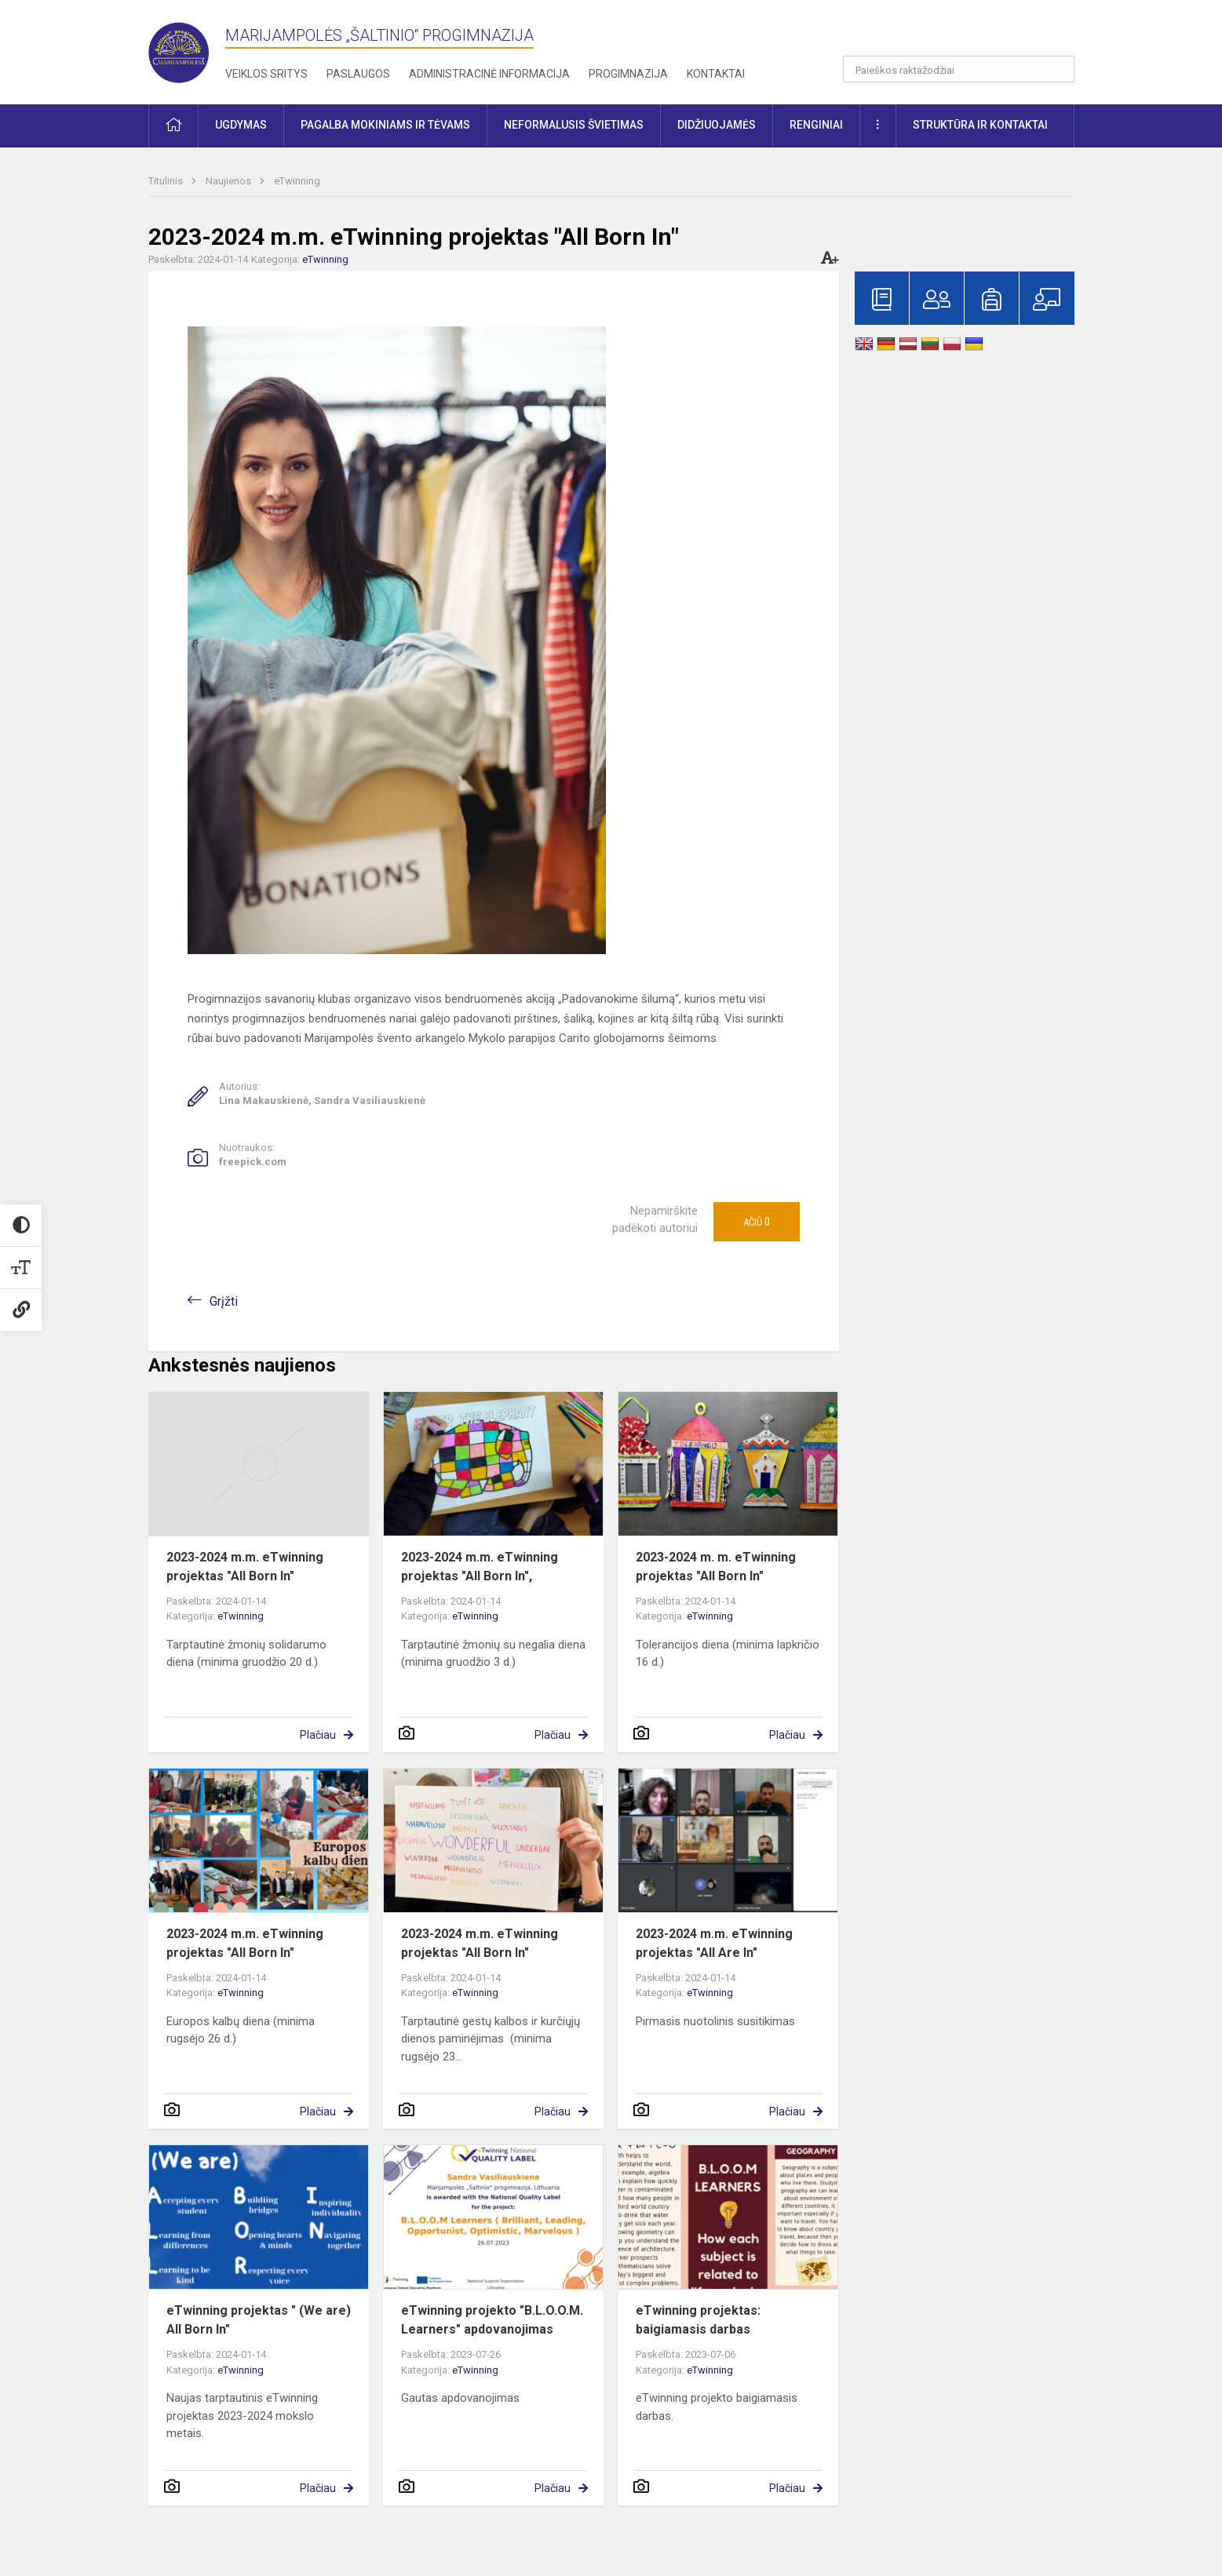 Image resolution: width=1222 pixels, height=2576 pixels. I want to click on Progimnazija, so click(628, 73).